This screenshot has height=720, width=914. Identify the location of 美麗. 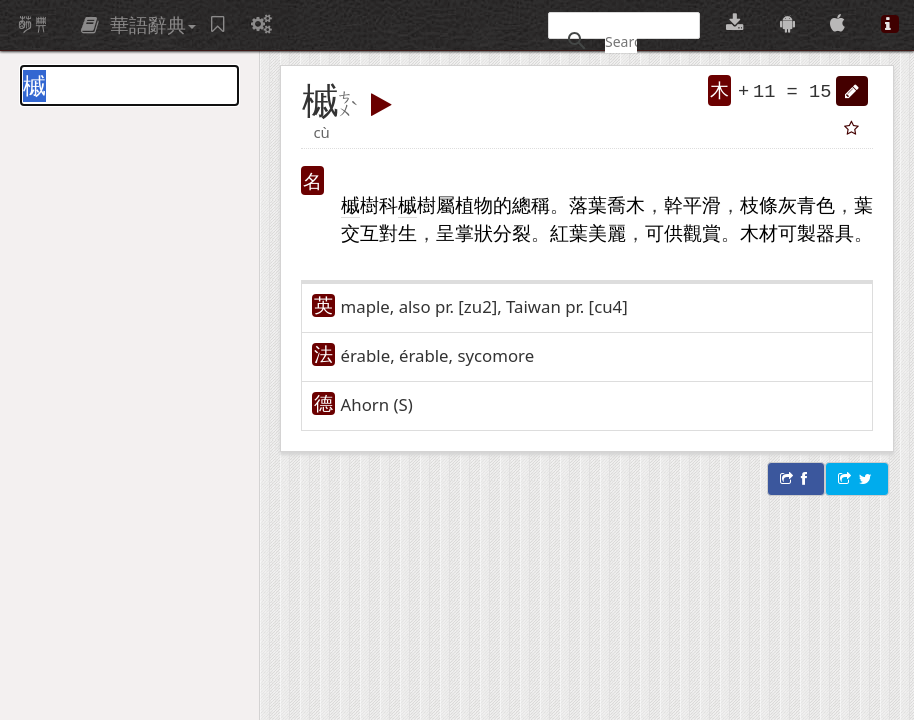
(607, 232).